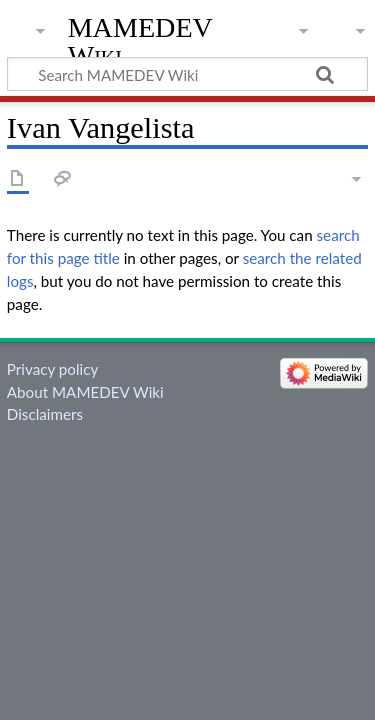 The image size is (375, 720). Describe the element at coordinates (140, 41) in the screenshot. I see `MAMEDEV Wiki` at that location.